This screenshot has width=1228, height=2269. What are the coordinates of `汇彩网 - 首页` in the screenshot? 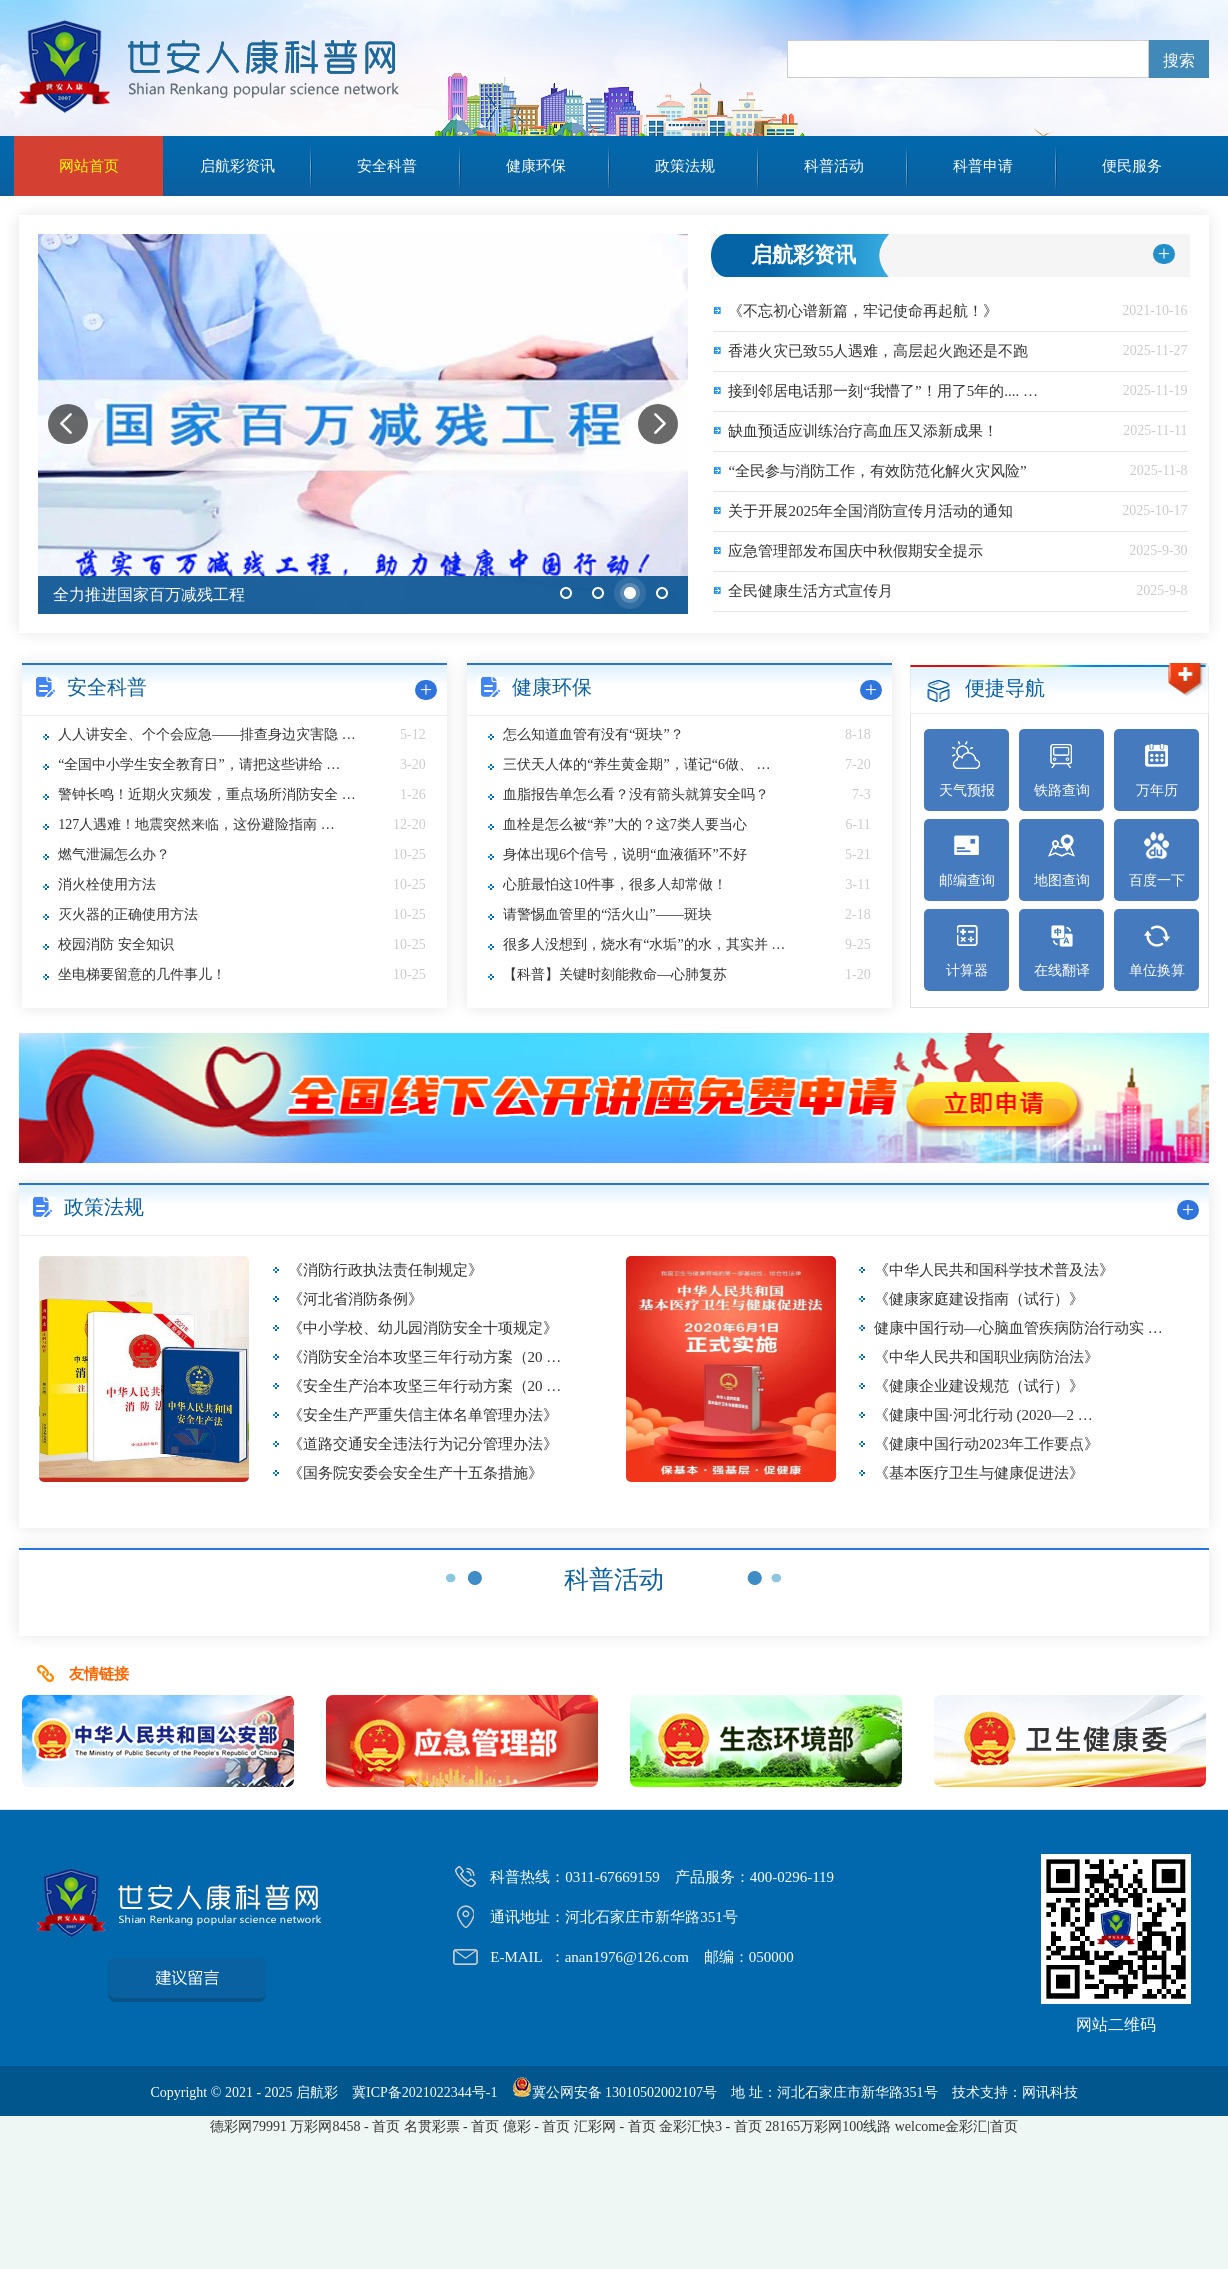 It's located at (615, 2126).